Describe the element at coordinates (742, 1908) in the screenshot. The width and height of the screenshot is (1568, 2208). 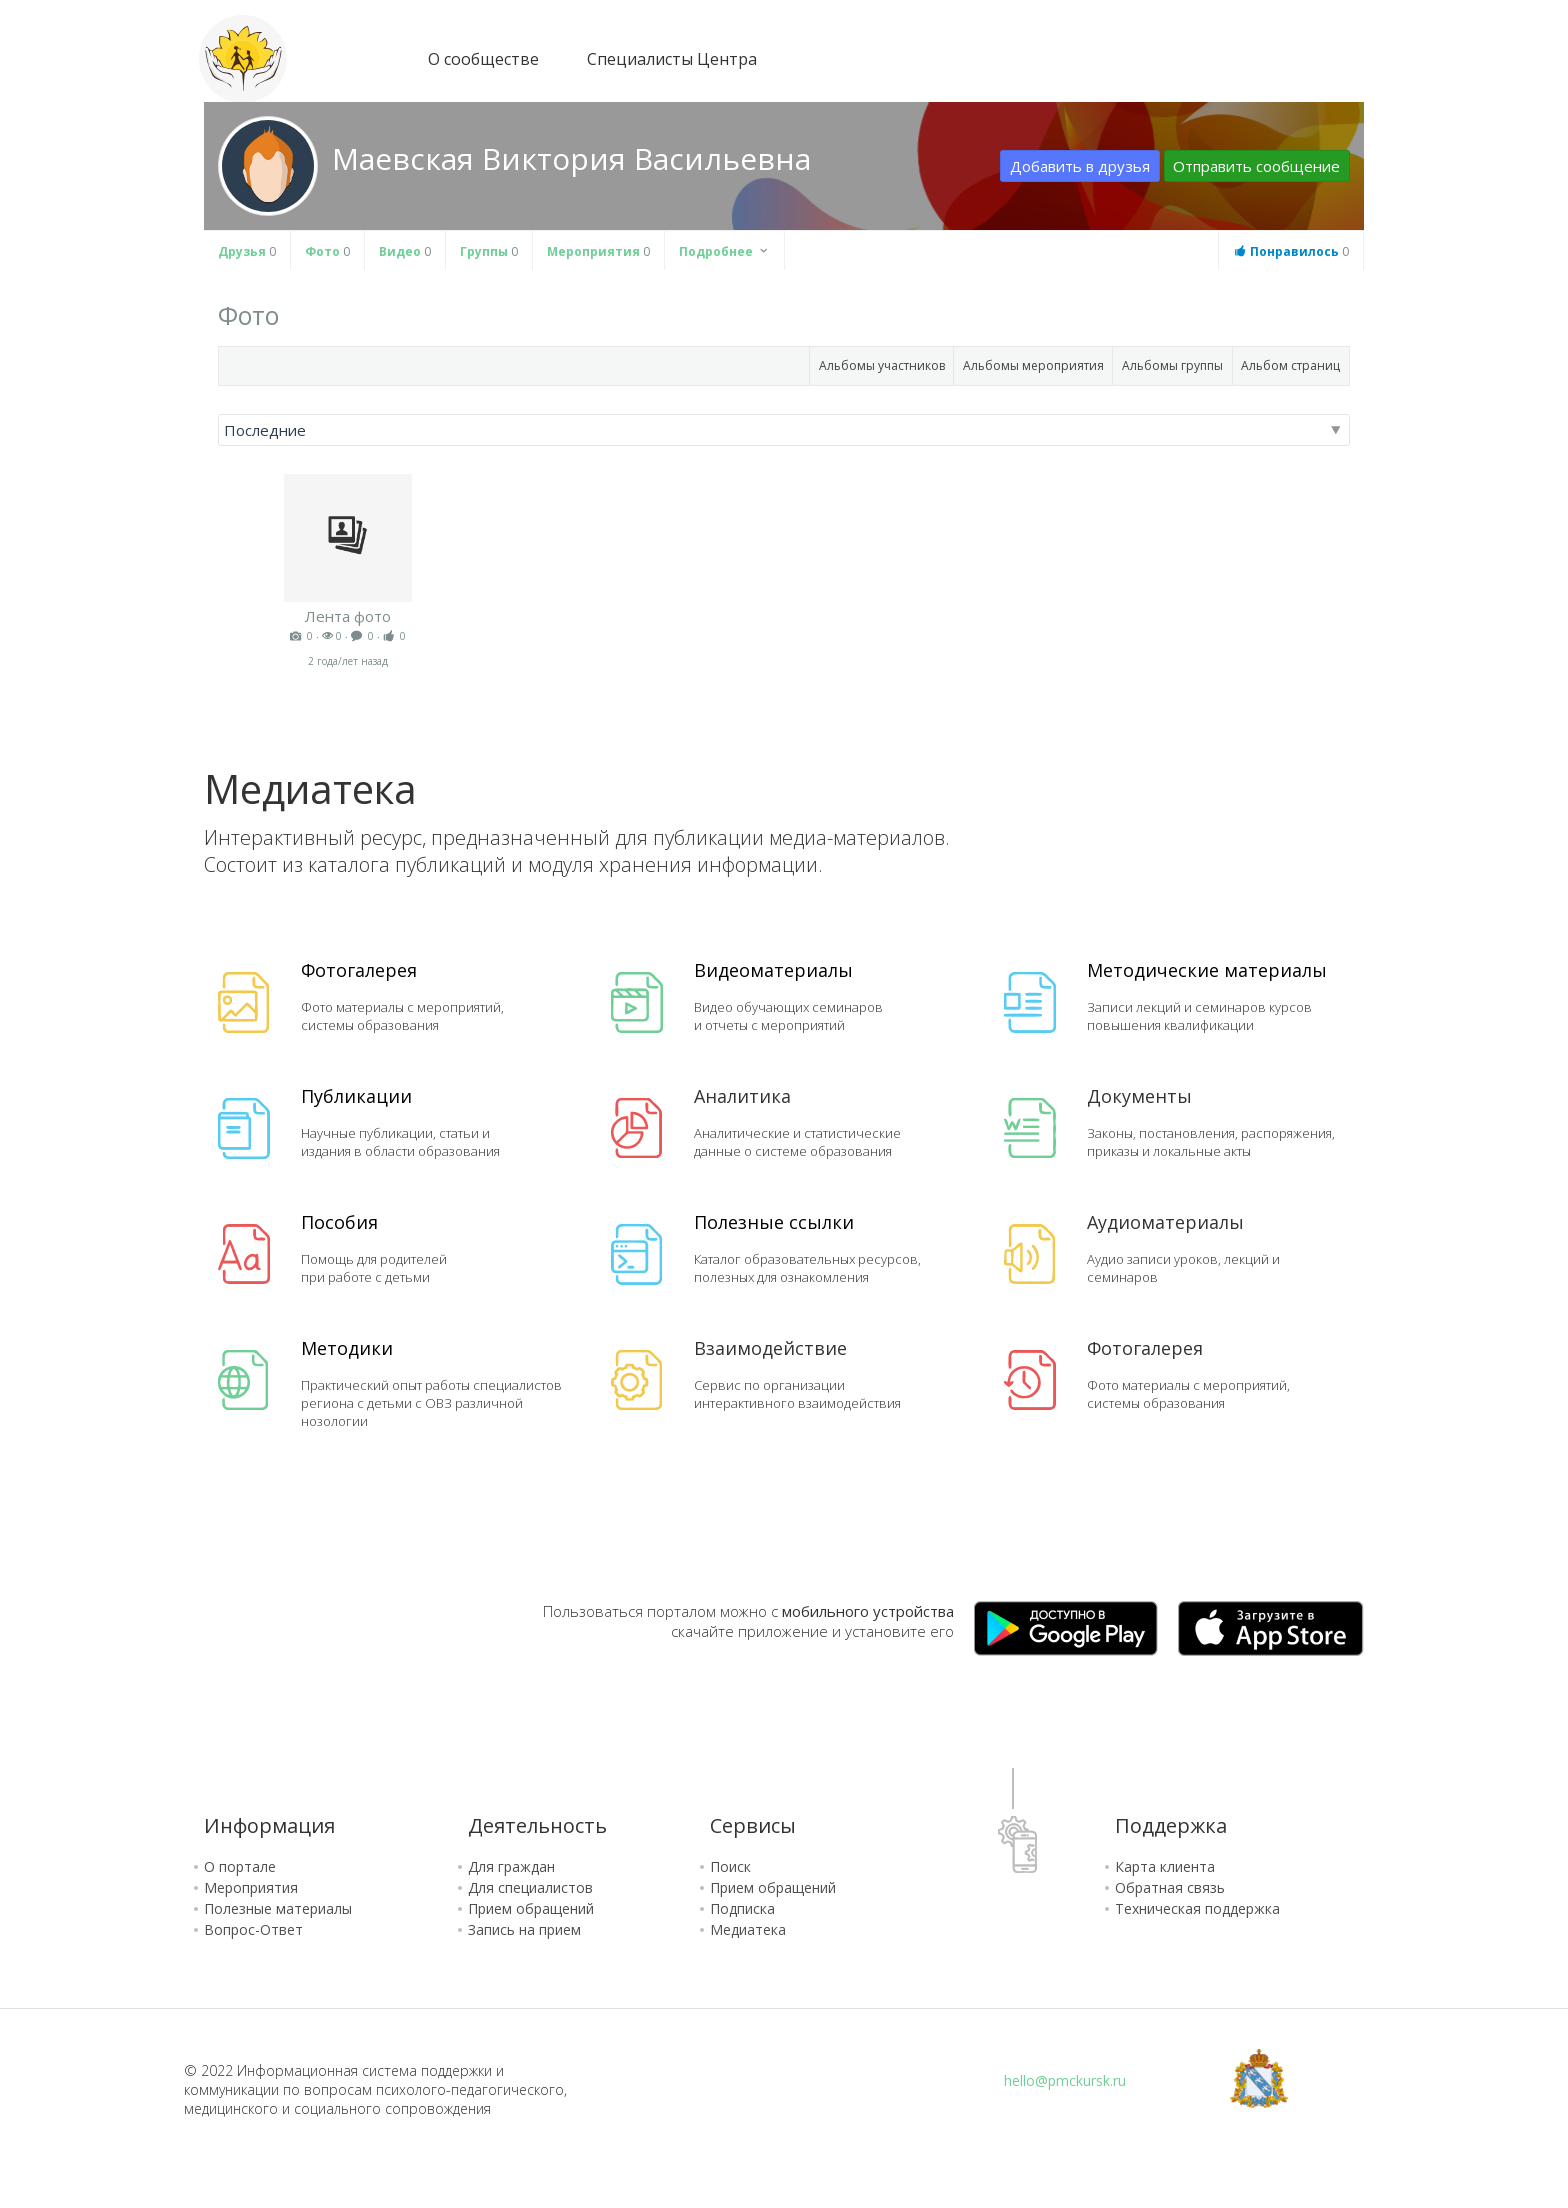
I see `Подписка` at that location.